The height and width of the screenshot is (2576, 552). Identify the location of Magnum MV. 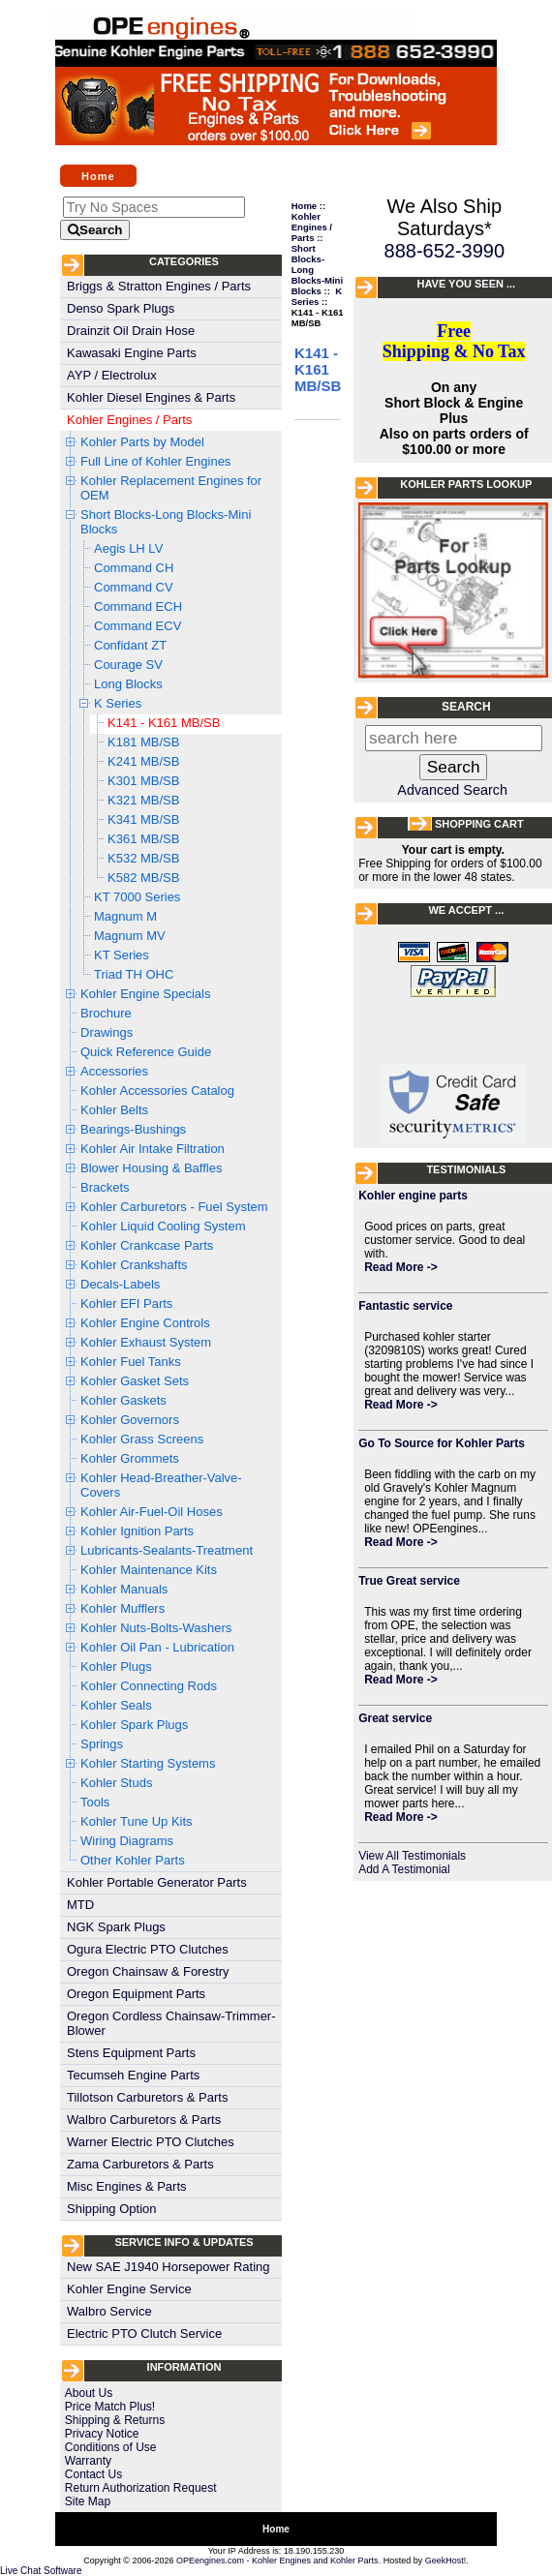
(130, 935).